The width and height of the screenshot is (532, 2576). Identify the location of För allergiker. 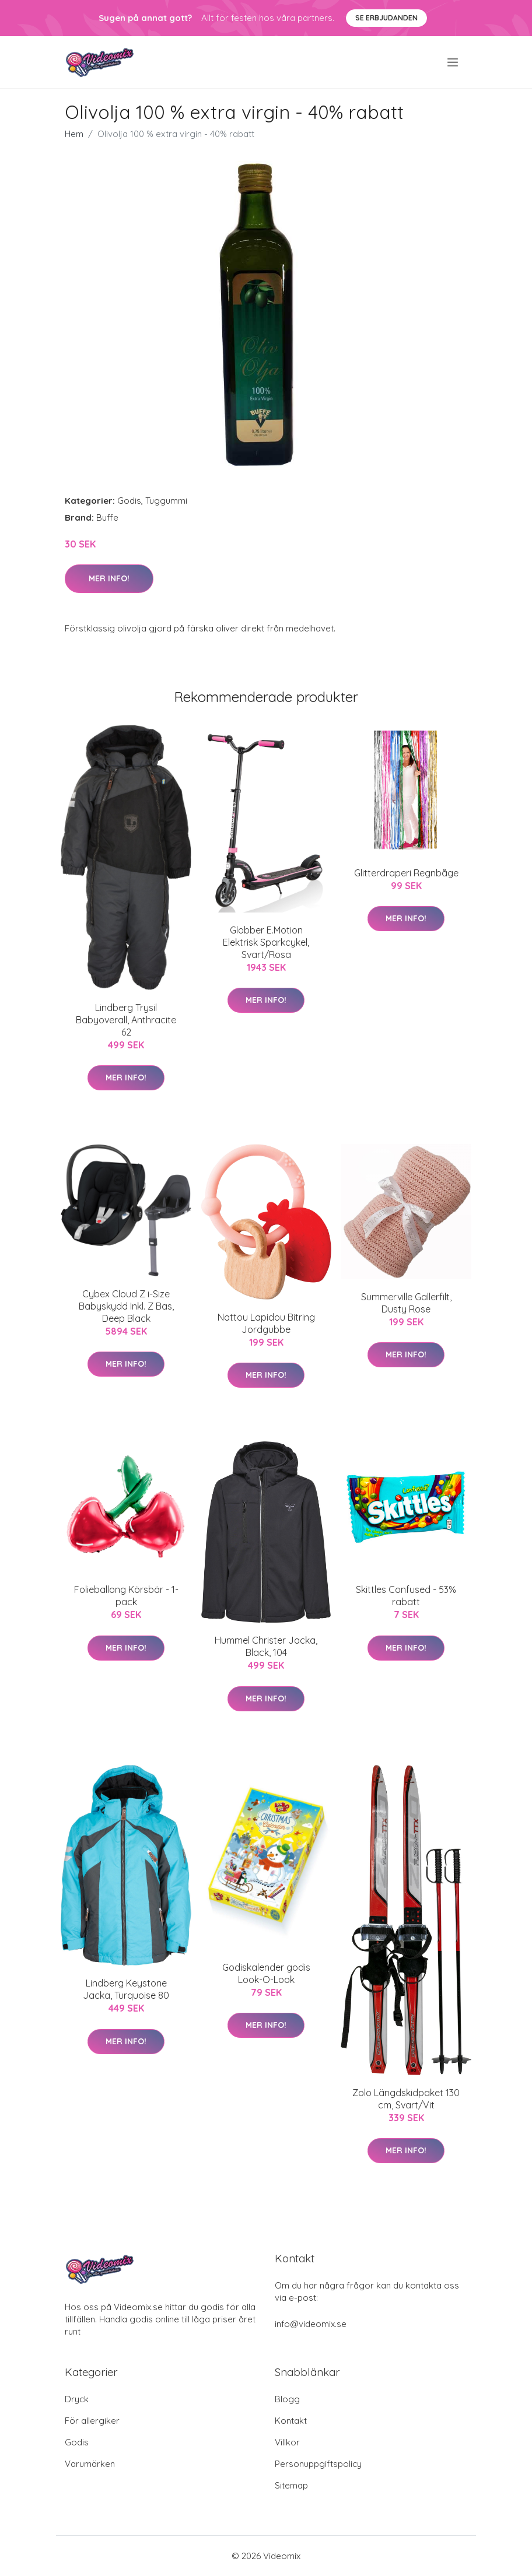
(92, 2420).